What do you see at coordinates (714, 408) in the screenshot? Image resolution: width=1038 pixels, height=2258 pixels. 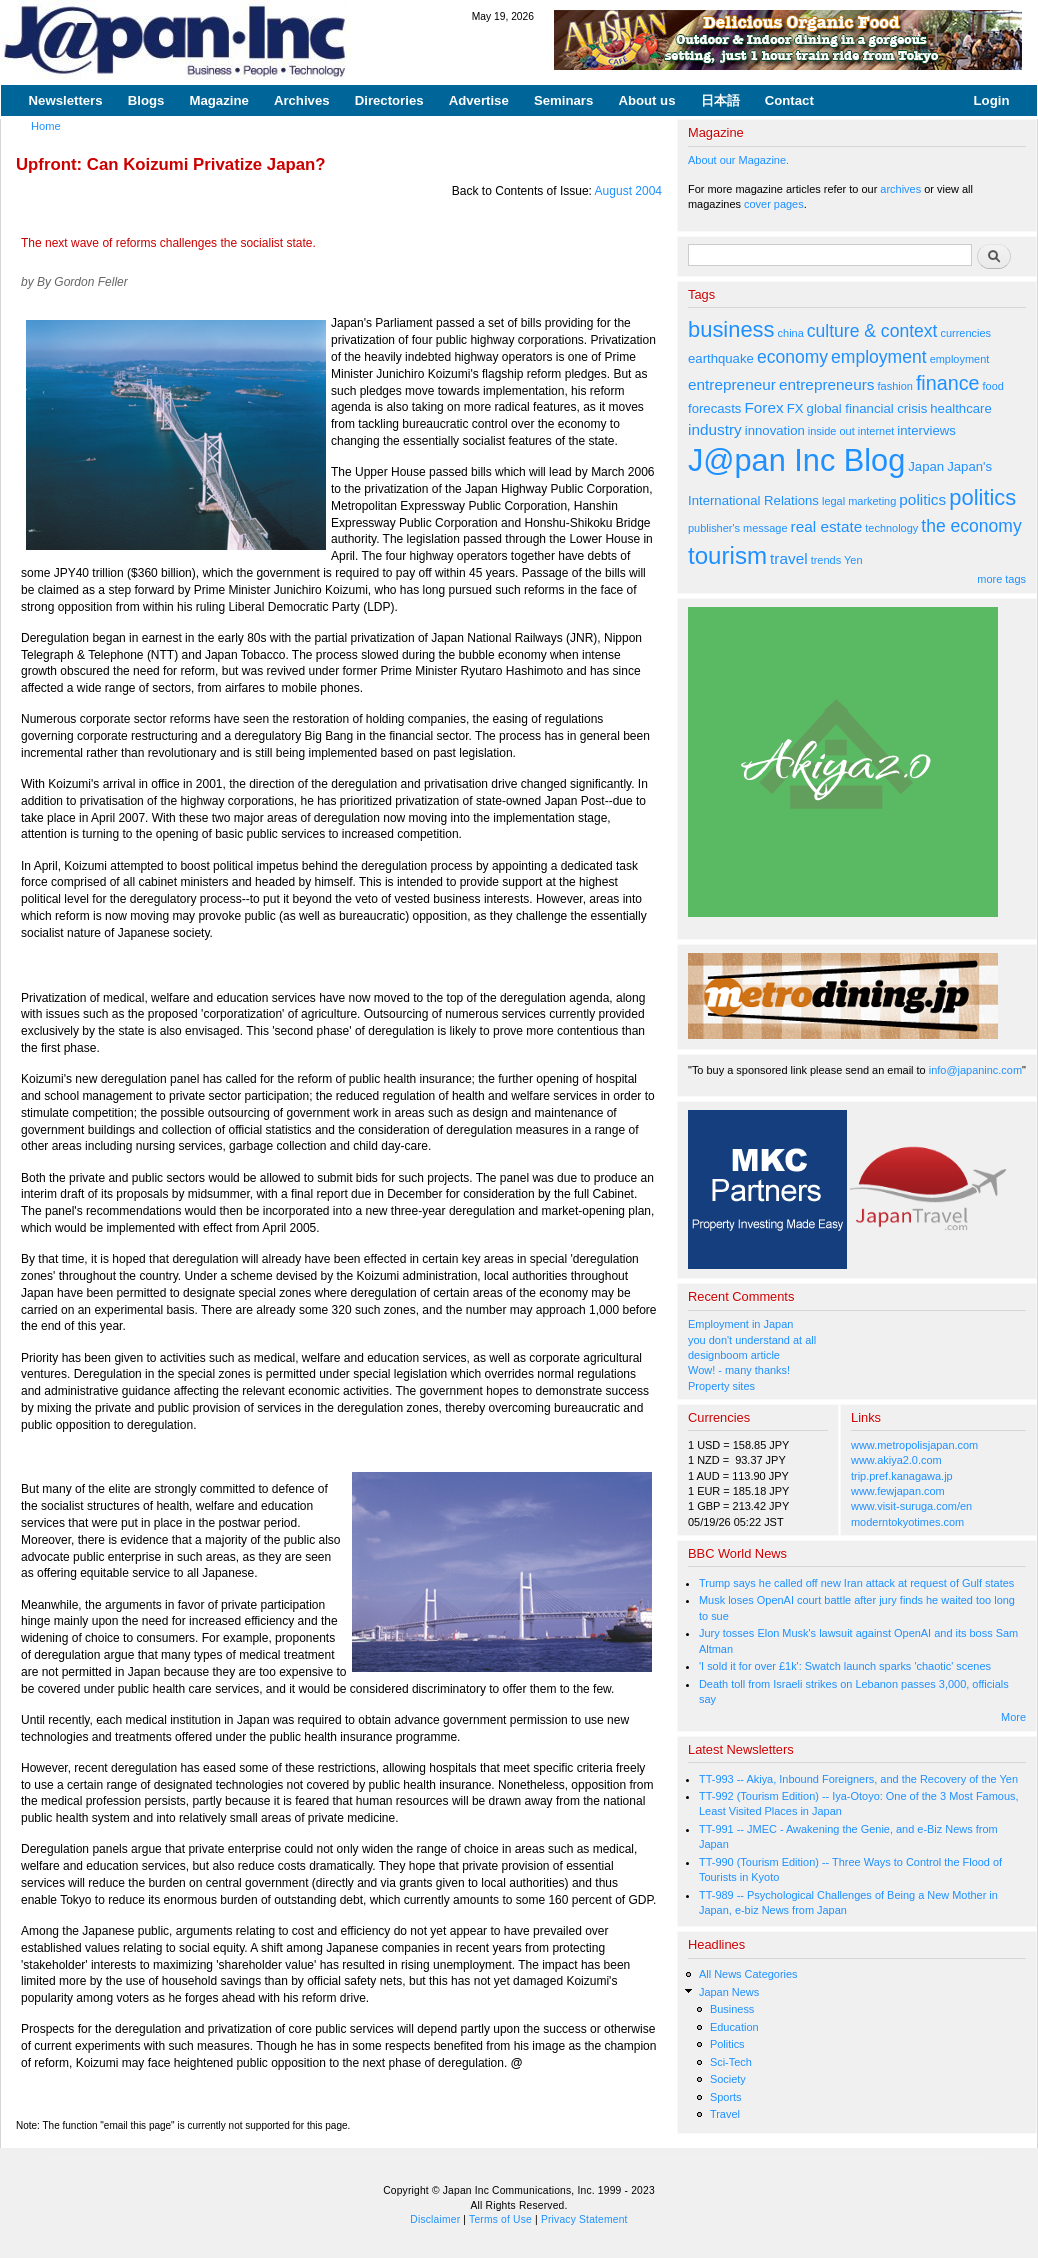 I see `forecasts` at bounding box center [714, 408].